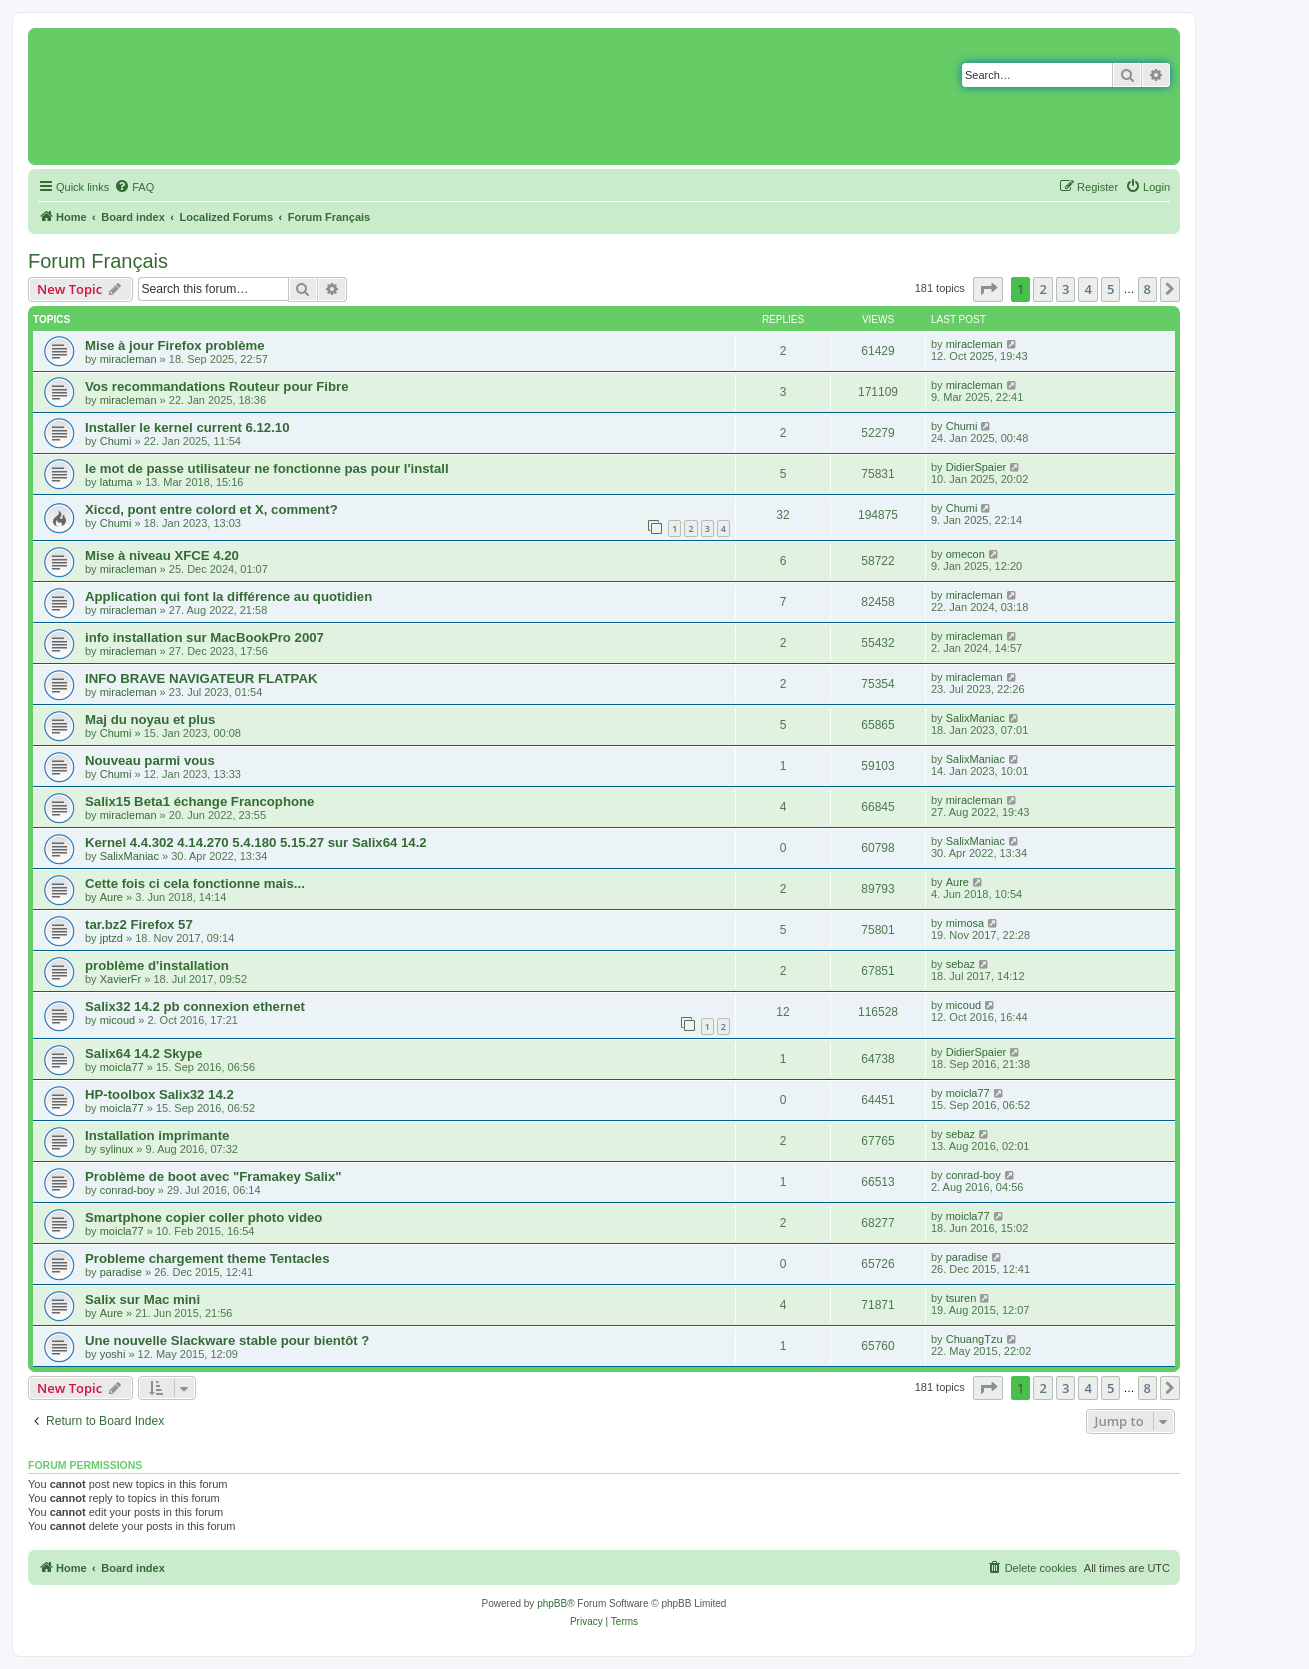 Image resolution: width=1309 pixels, height=1669 pixels. I want to click on 2 [button], so click(1042, 289).